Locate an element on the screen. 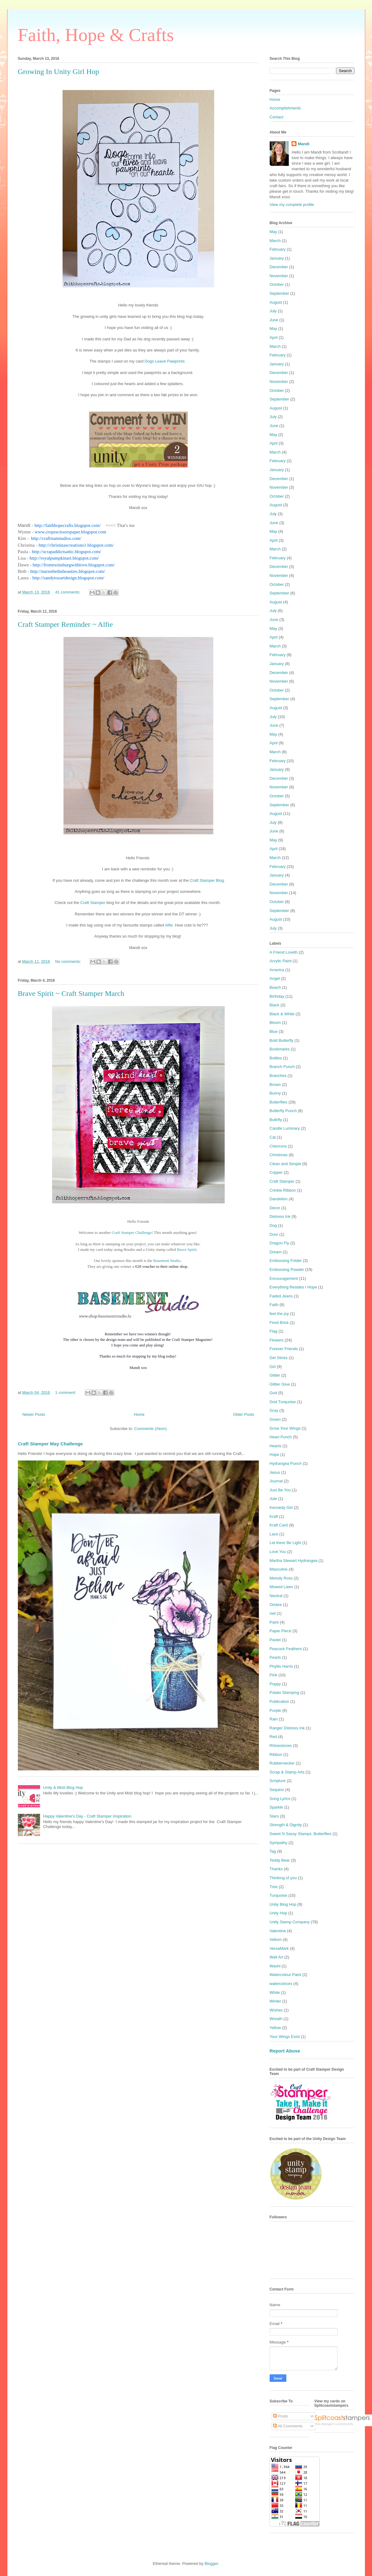  Stars is located at coordinates (274, 1816).